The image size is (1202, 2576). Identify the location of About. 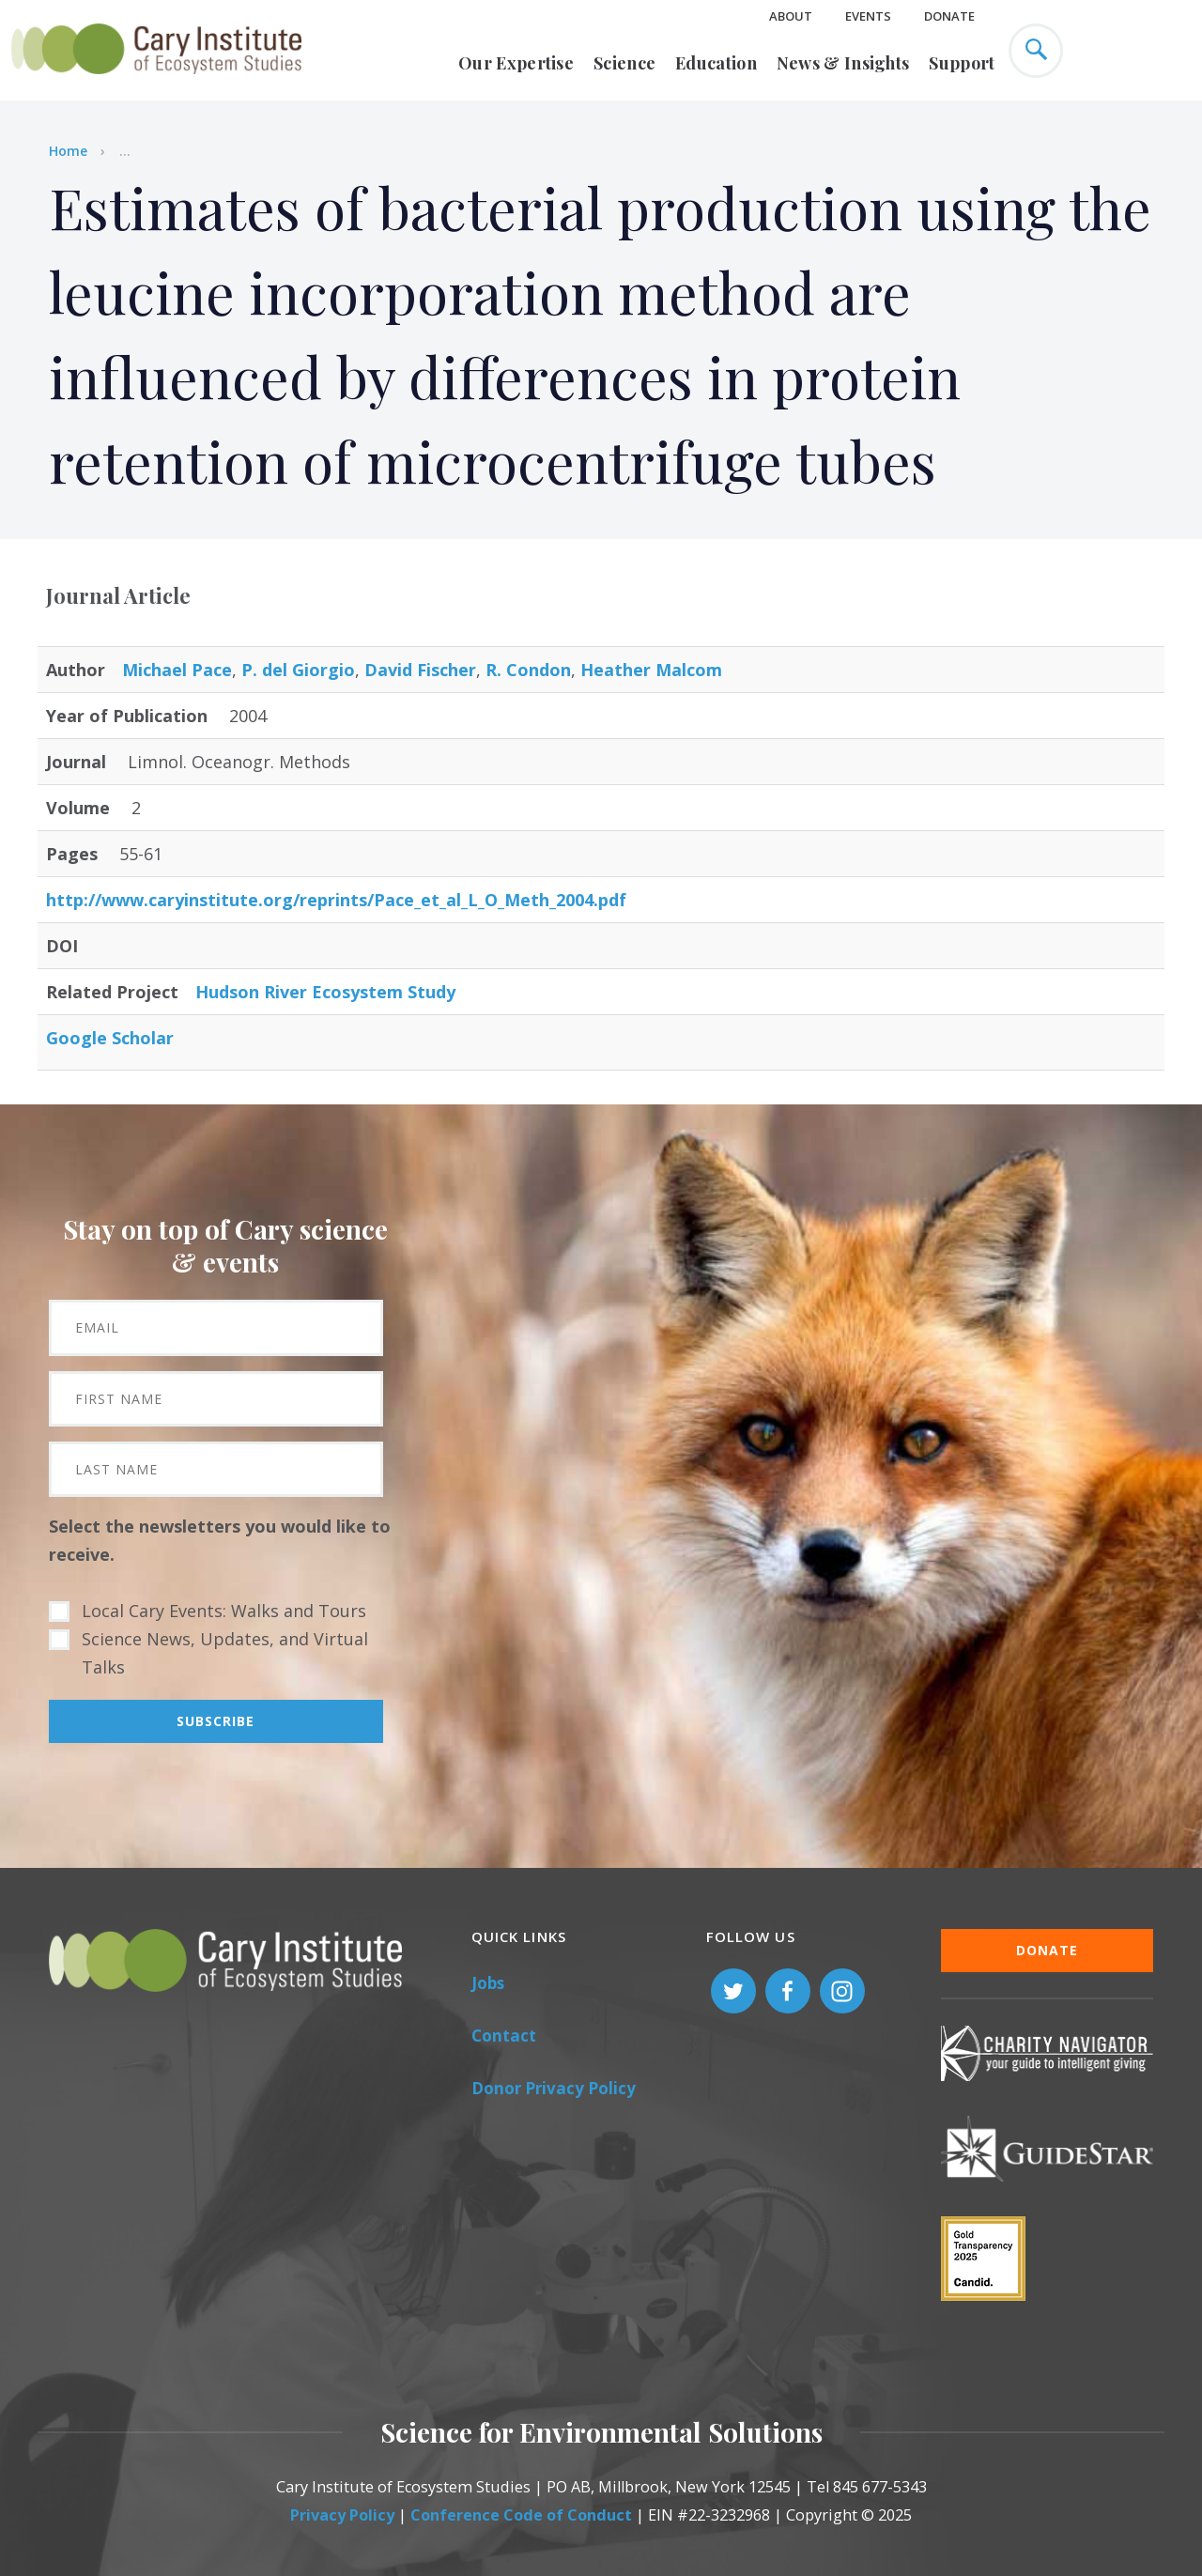
(790, 16).